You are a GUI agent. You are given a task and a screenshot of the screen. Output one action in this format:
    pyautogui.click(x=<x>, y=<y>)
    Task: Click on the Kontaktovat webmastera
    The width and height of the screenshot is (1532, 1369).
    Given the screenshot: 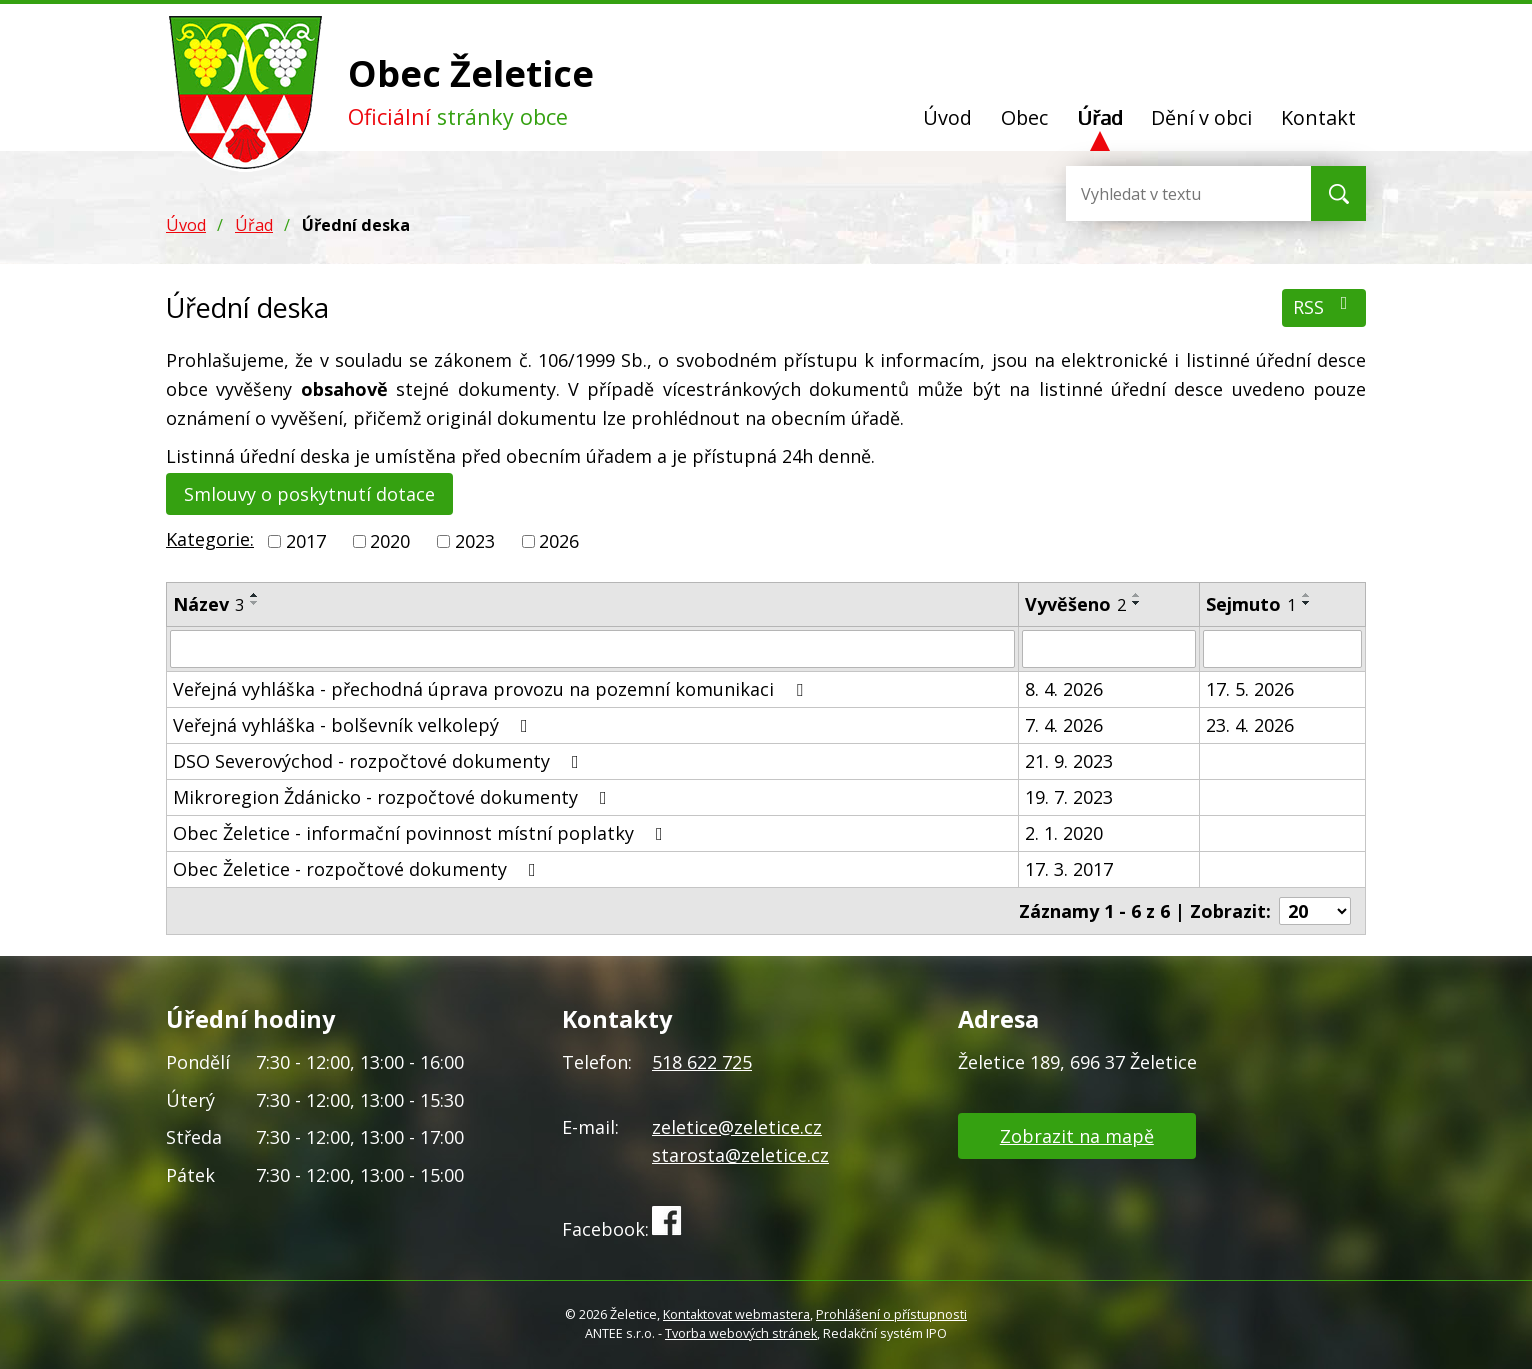 What is the action you would take?
    pyautogui.click(x=736, y=1314)
    